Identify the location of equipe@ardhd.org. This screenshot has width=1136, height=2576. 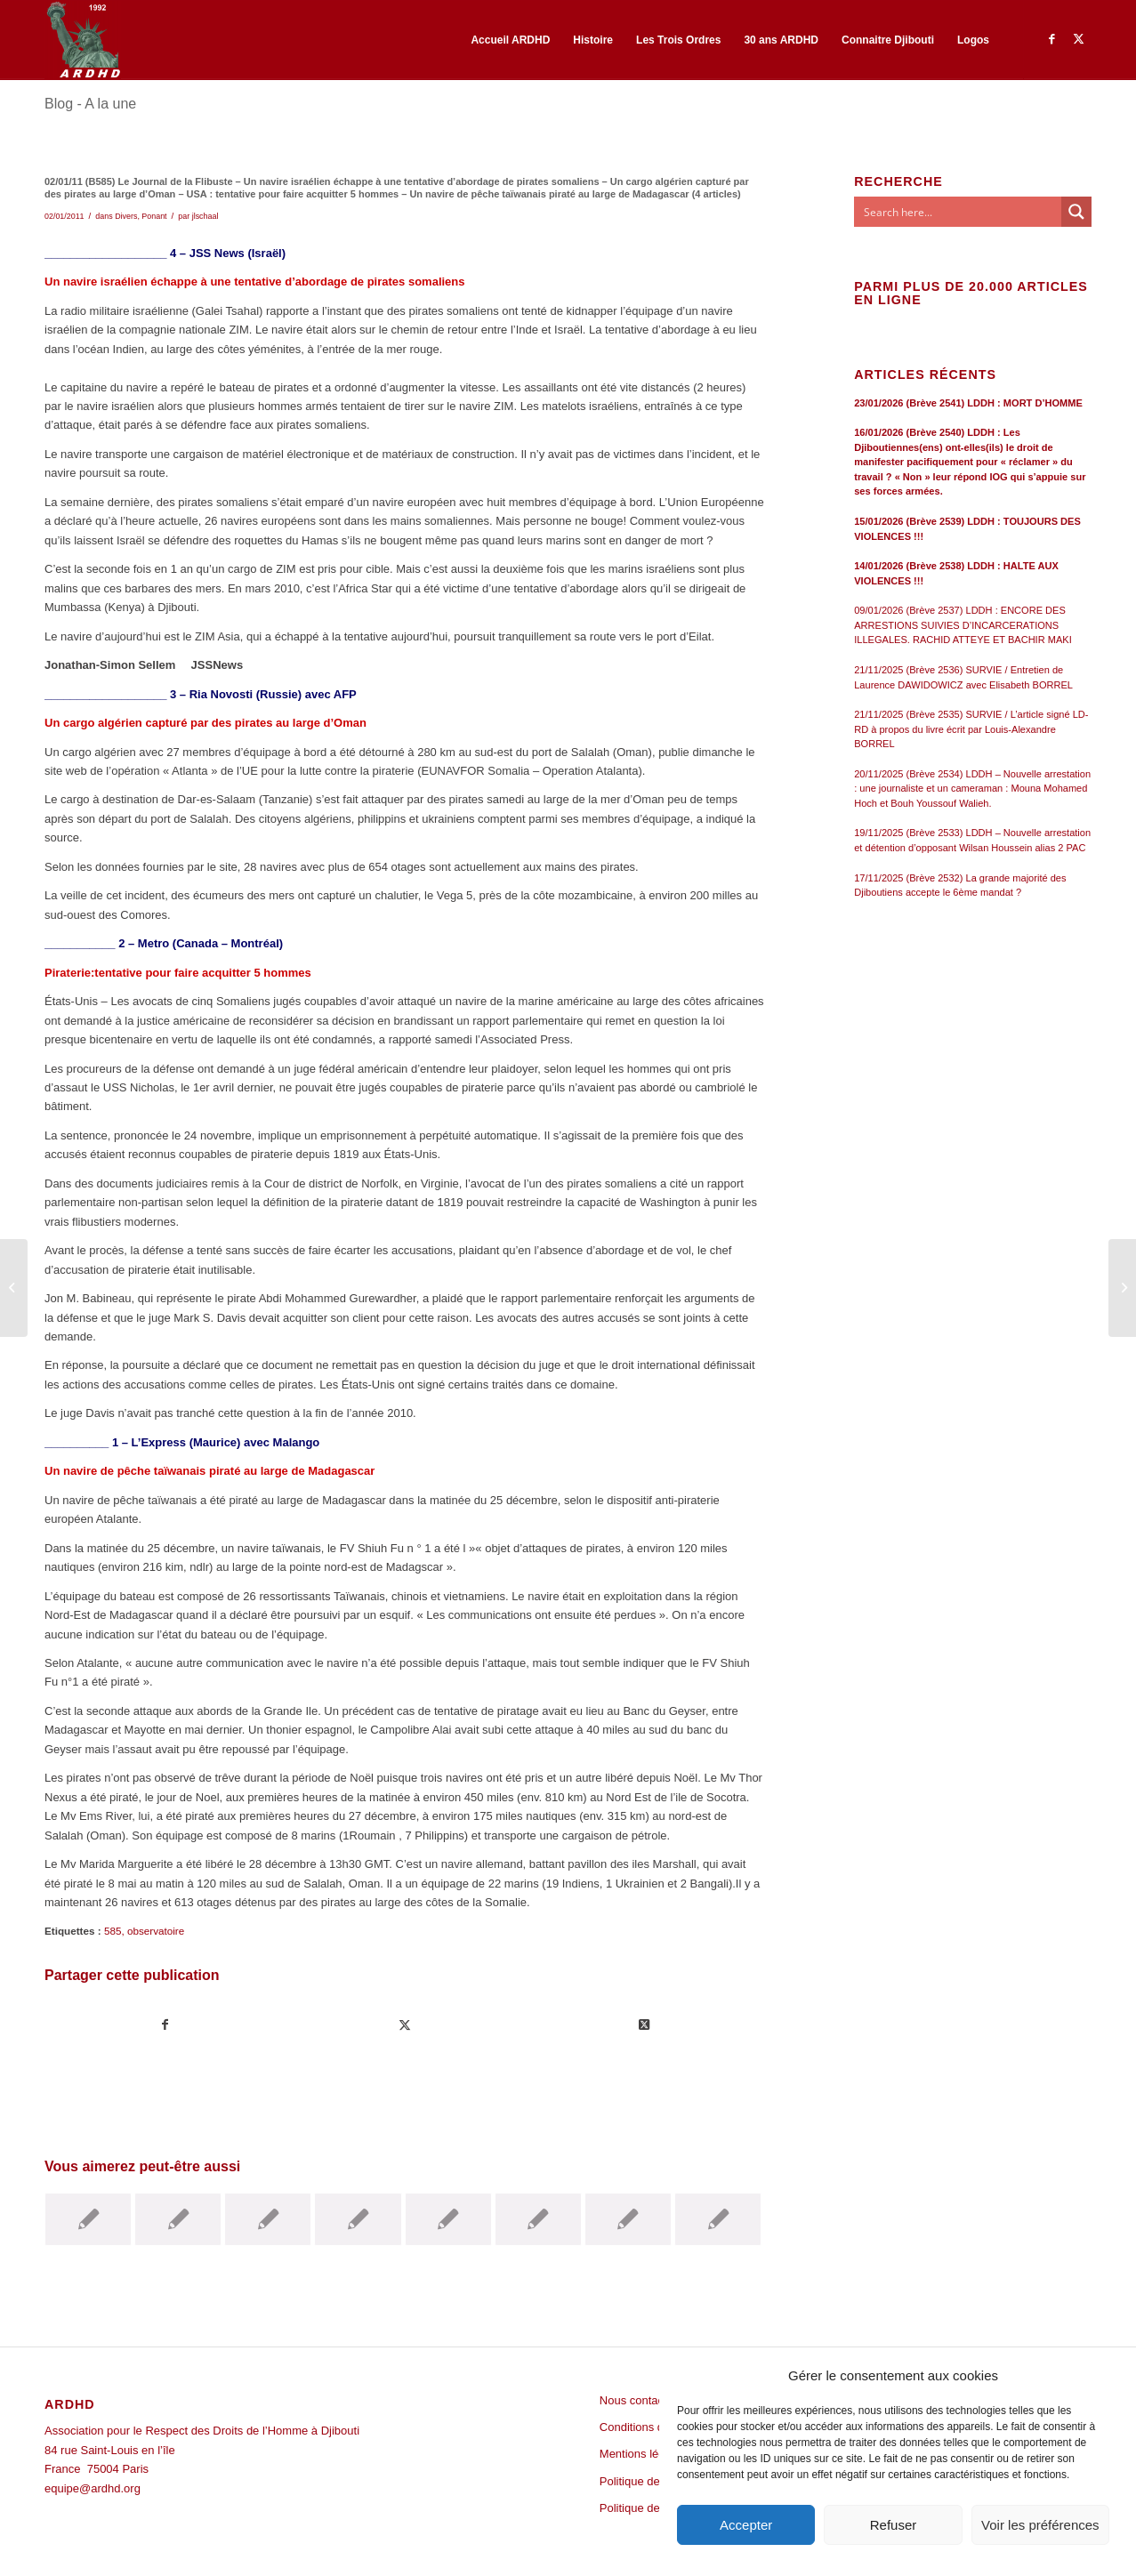
(92, 2488).